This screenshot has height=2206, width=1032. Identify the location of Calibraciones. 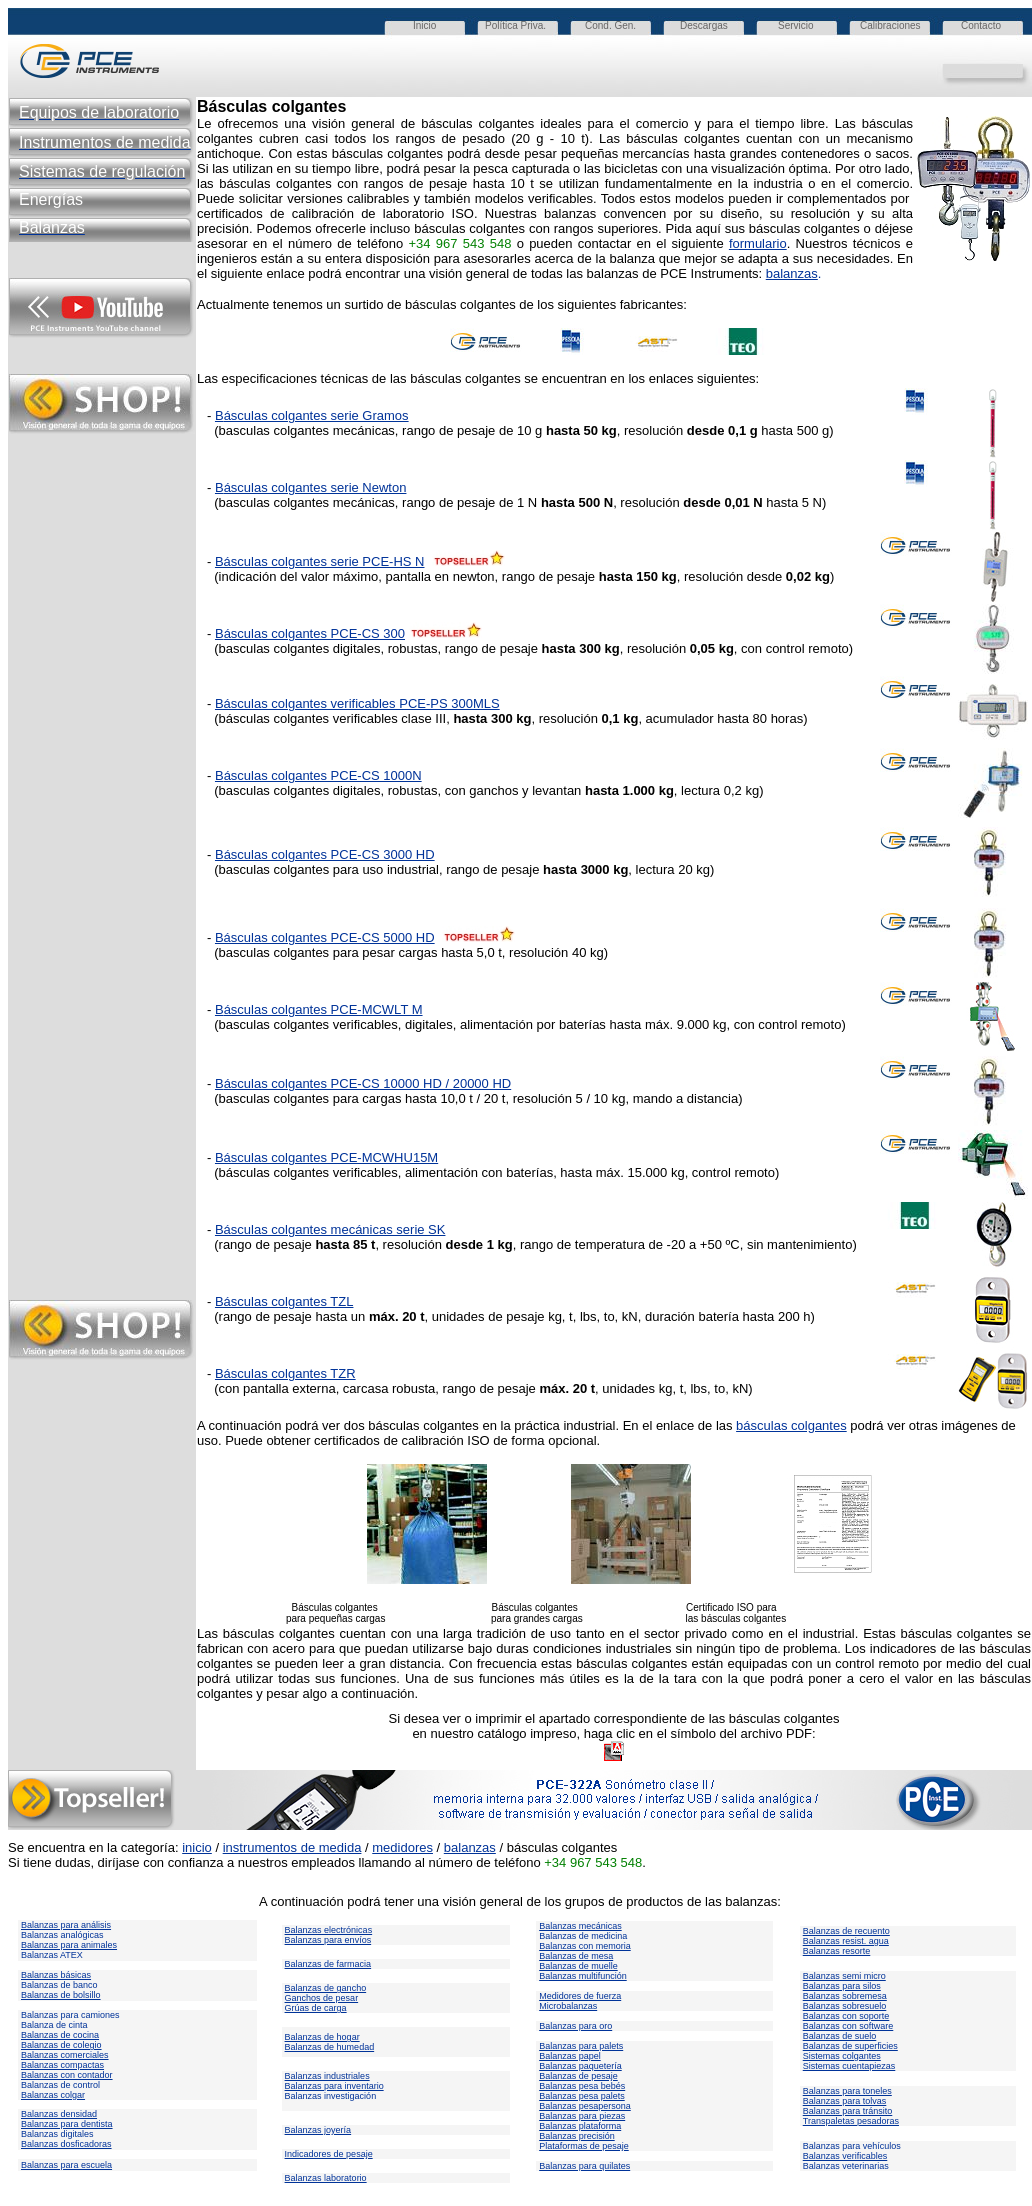
(890, 25).